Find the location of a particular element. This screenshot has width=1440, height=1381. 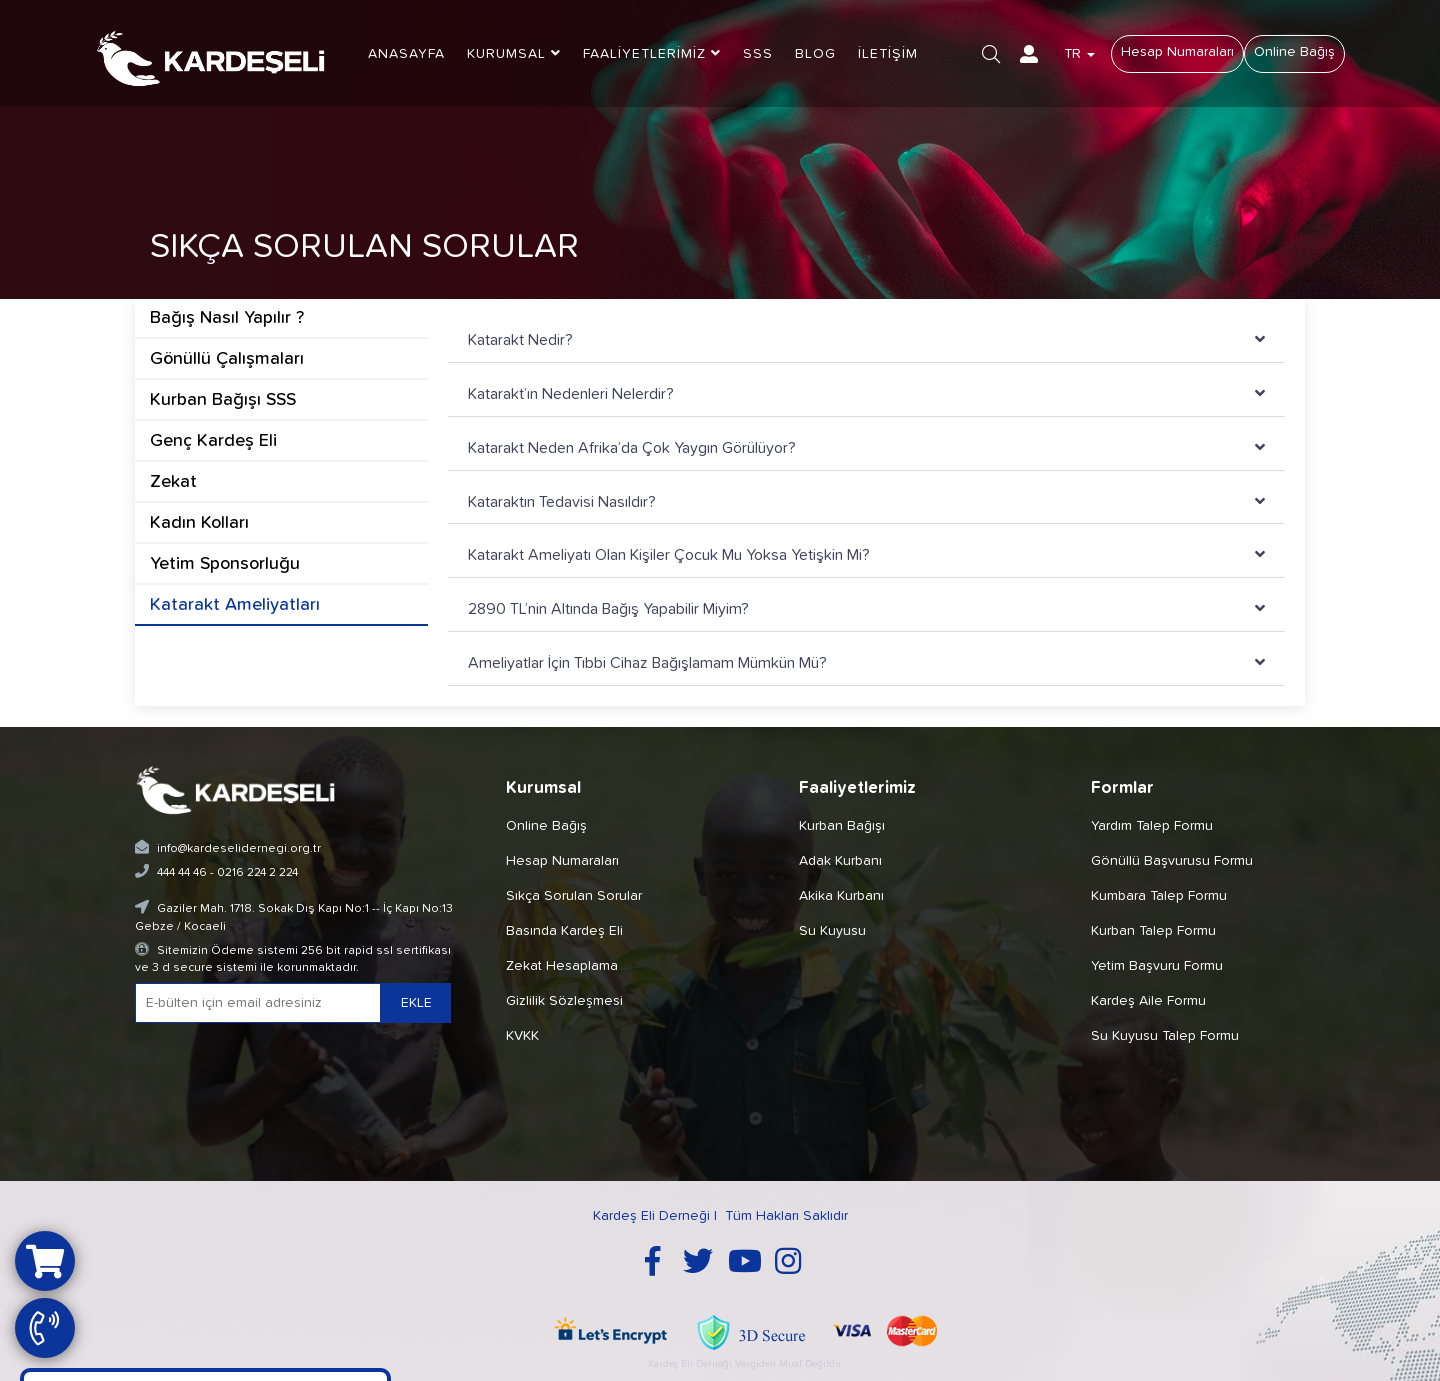

KVKK is located at coordinates (522, 1036).